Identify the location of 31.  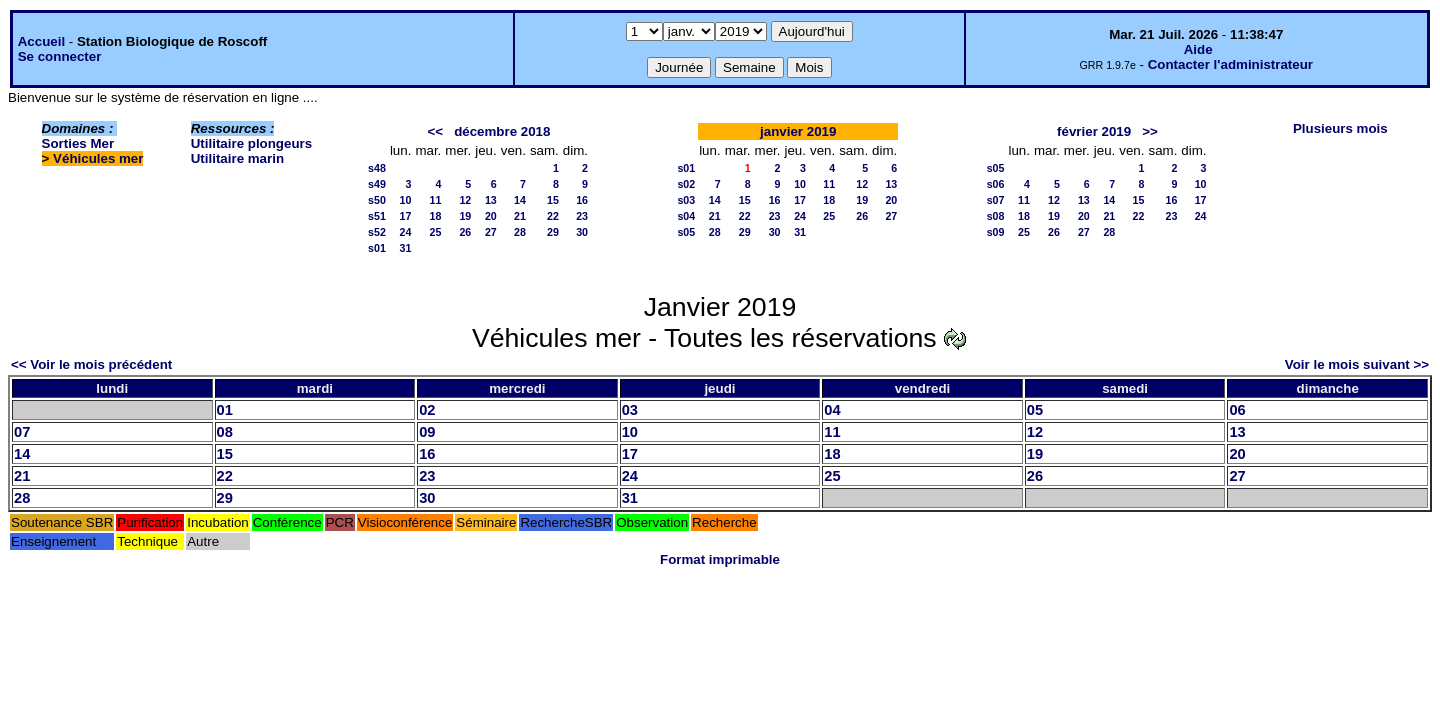
(406, 248).